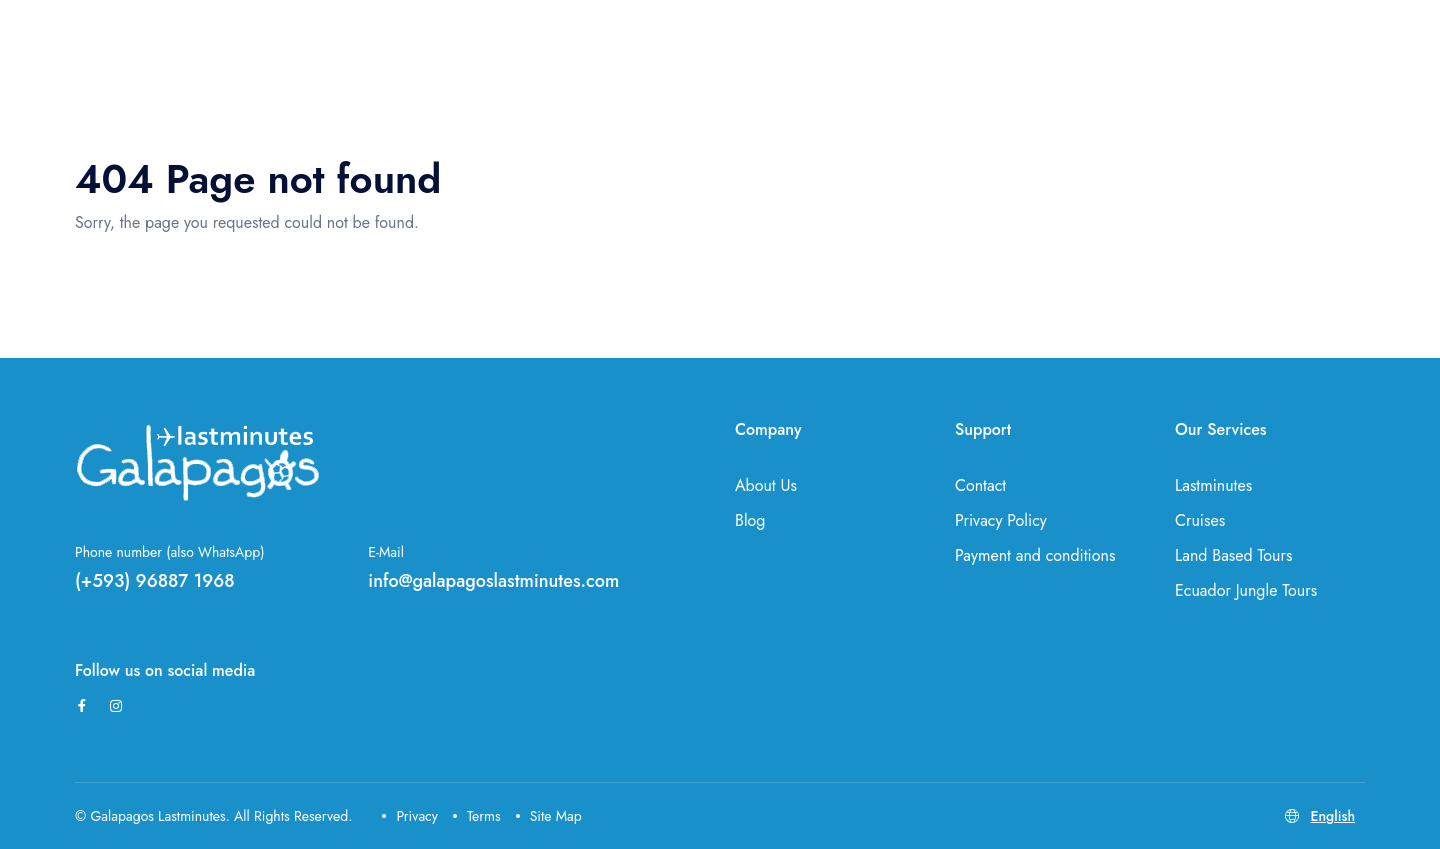  I want to click on Site Map, so click(549, 816).